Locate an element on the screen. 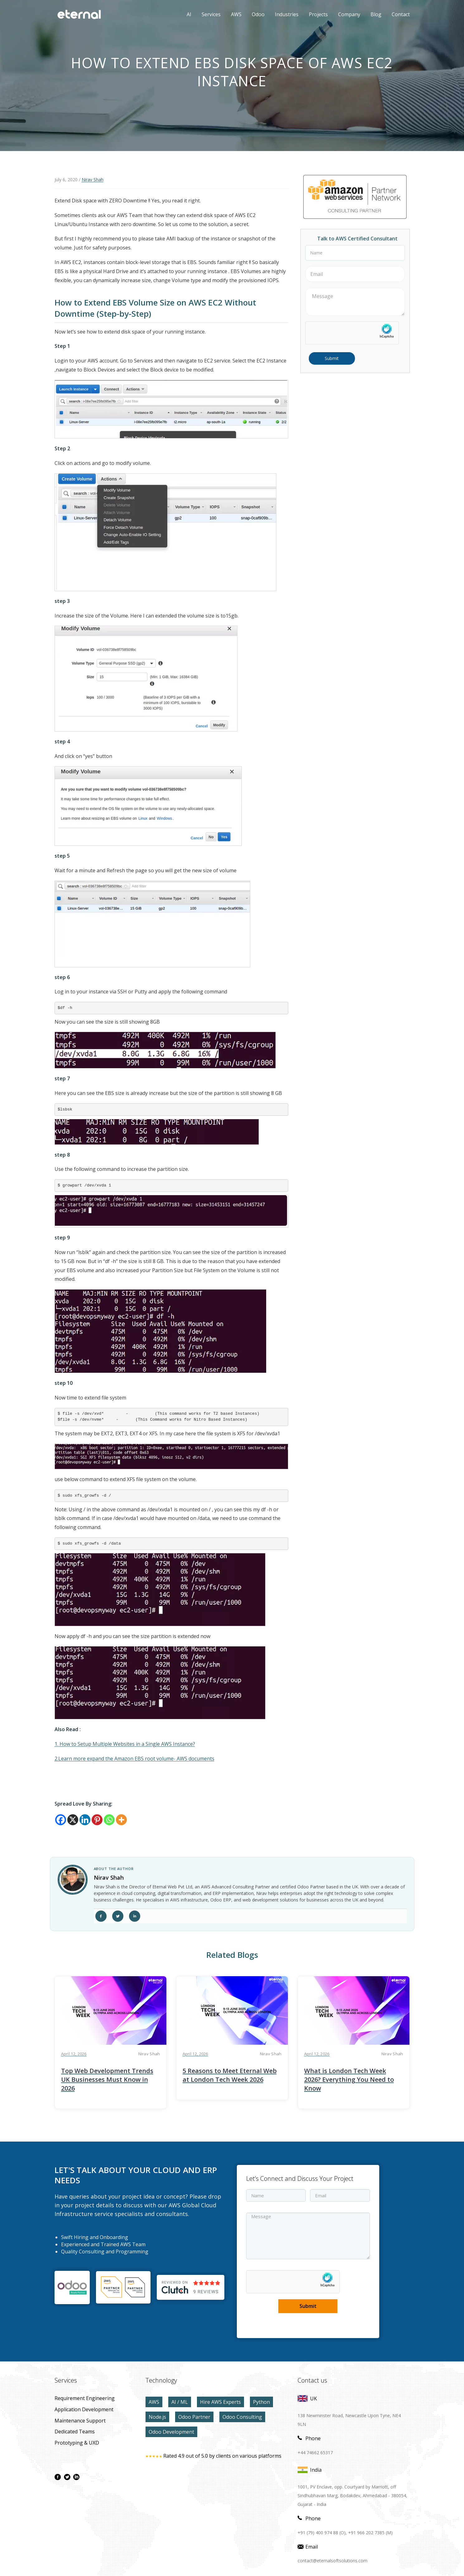 The width and height of the screenshot is (464, 2576). +91 966 202 7385 (M) is located at coordinates (370, 2533).